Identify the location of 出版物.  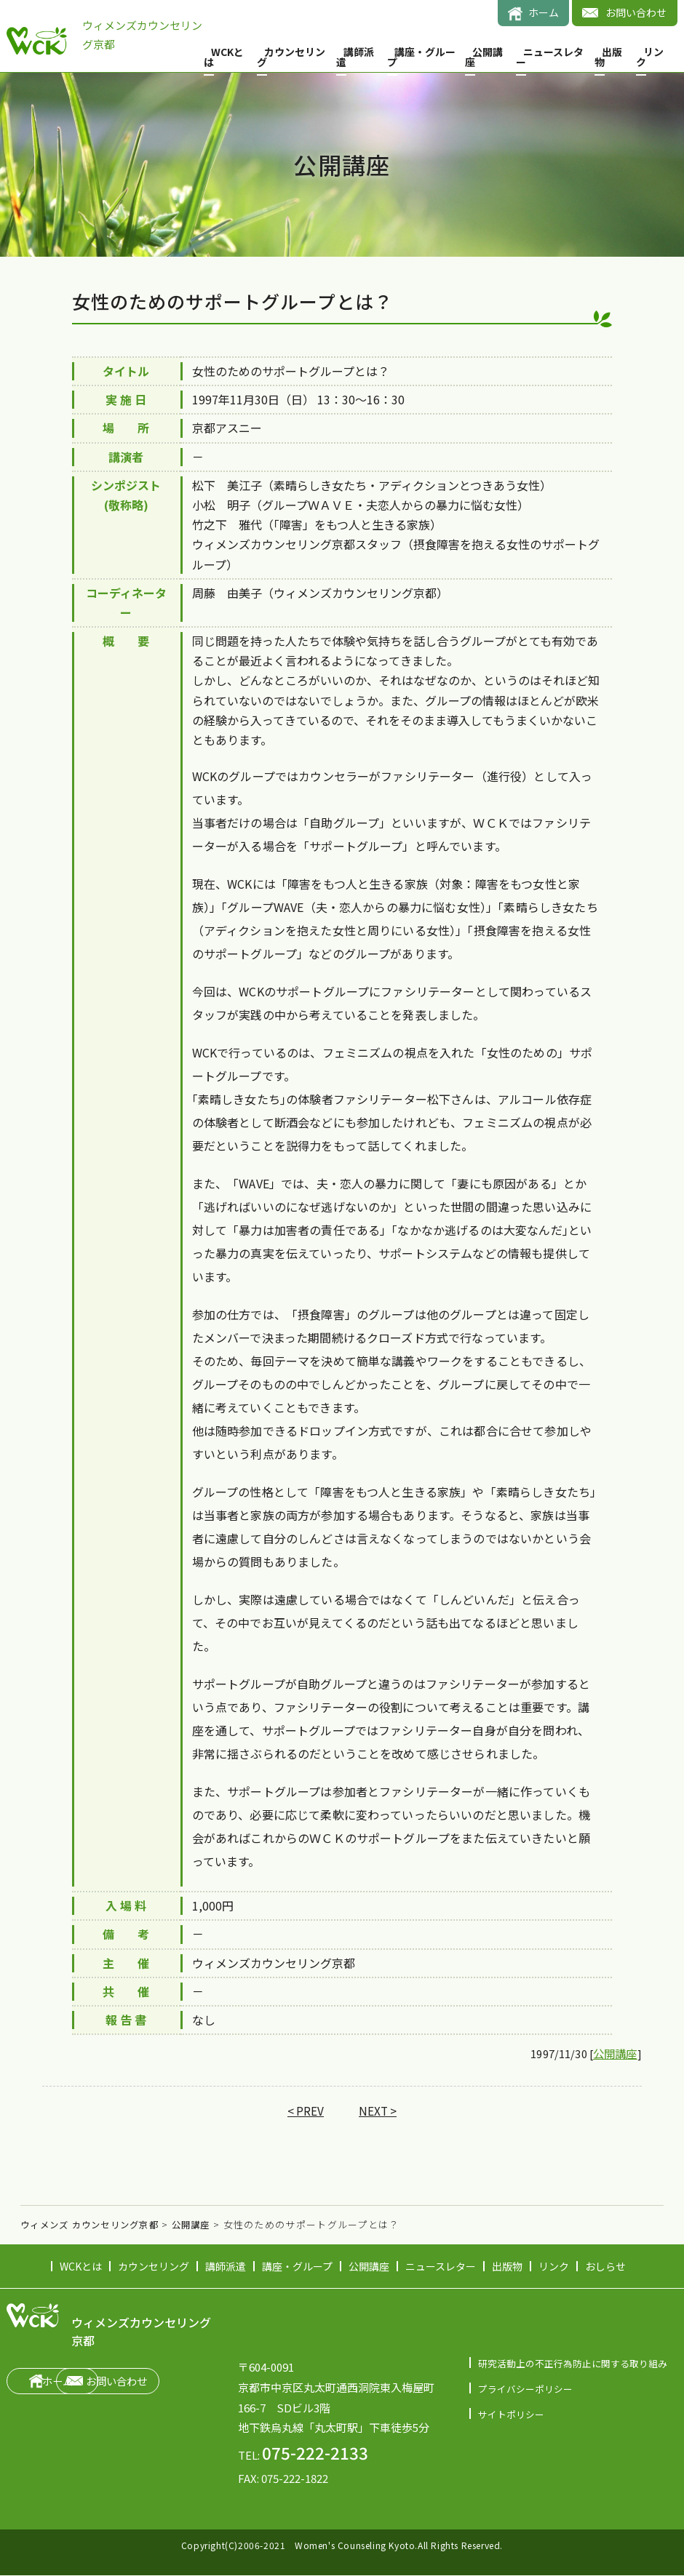
(608, 56).